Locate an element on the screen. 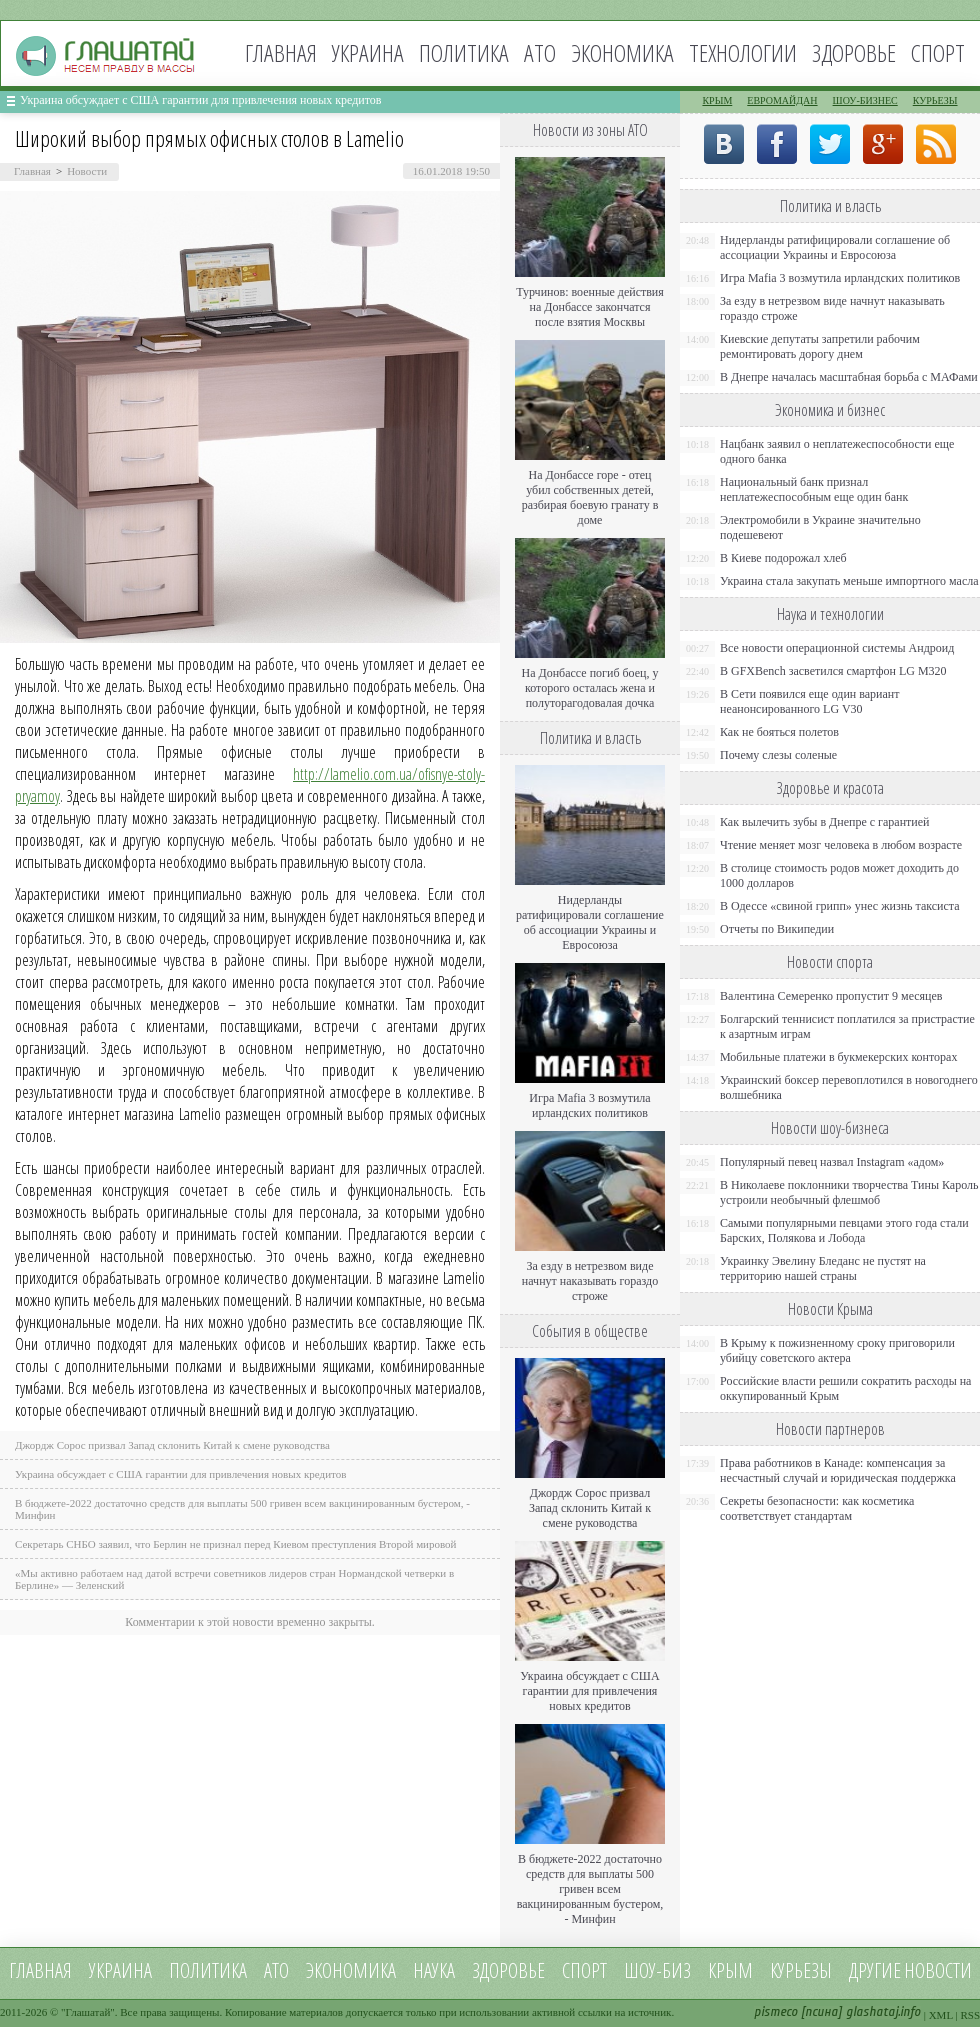 Image resolution: width=980 pixels, height=2027 pixels. В Николаеве поклонники творчества Тины Кароль устроили необычный флешмоб is located at coordinates (849, 1192).